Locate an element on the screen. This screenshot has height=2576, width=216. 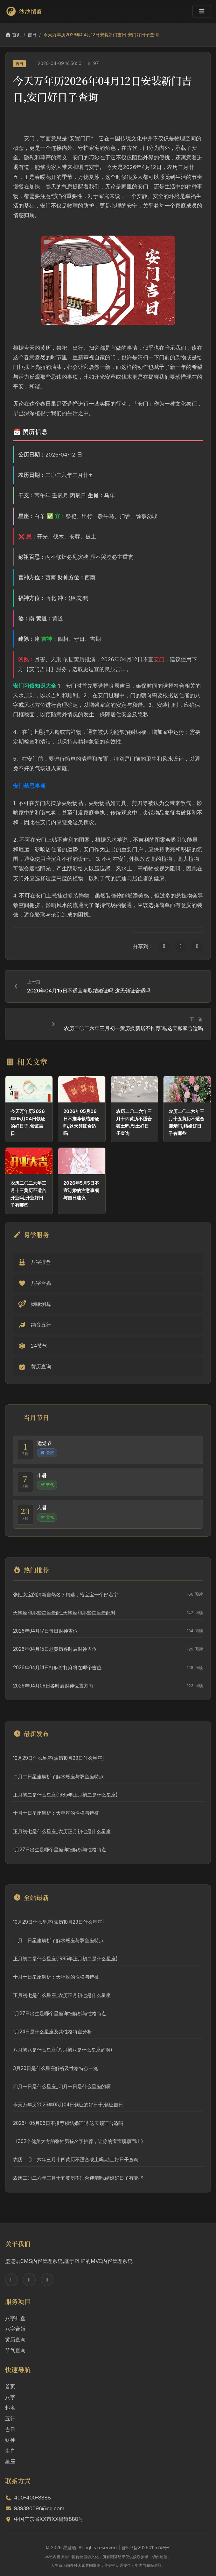
黄历查询 is located at coordinates (15, 2339).